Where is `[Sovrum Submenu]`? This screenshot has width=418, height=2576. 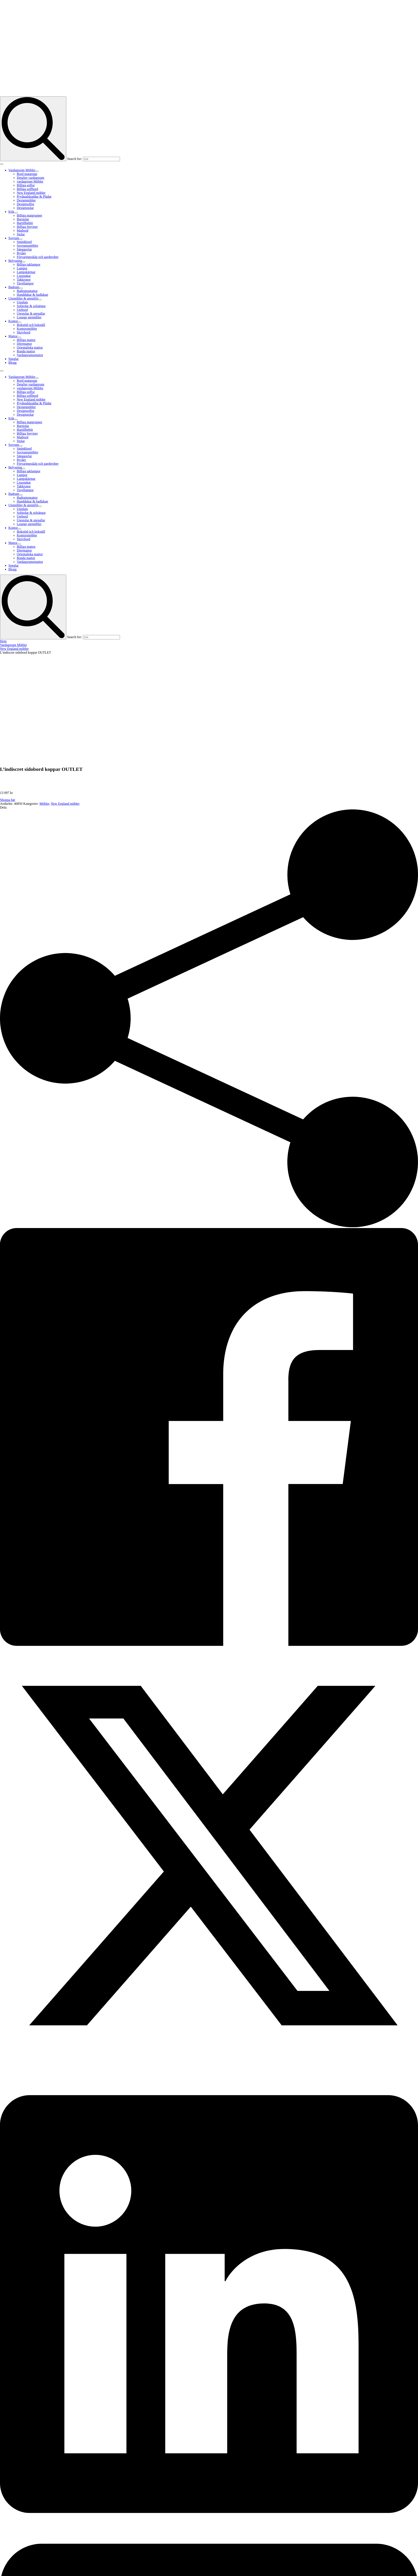 [Sovrum Submenu] is located at coordinates (20, 239).